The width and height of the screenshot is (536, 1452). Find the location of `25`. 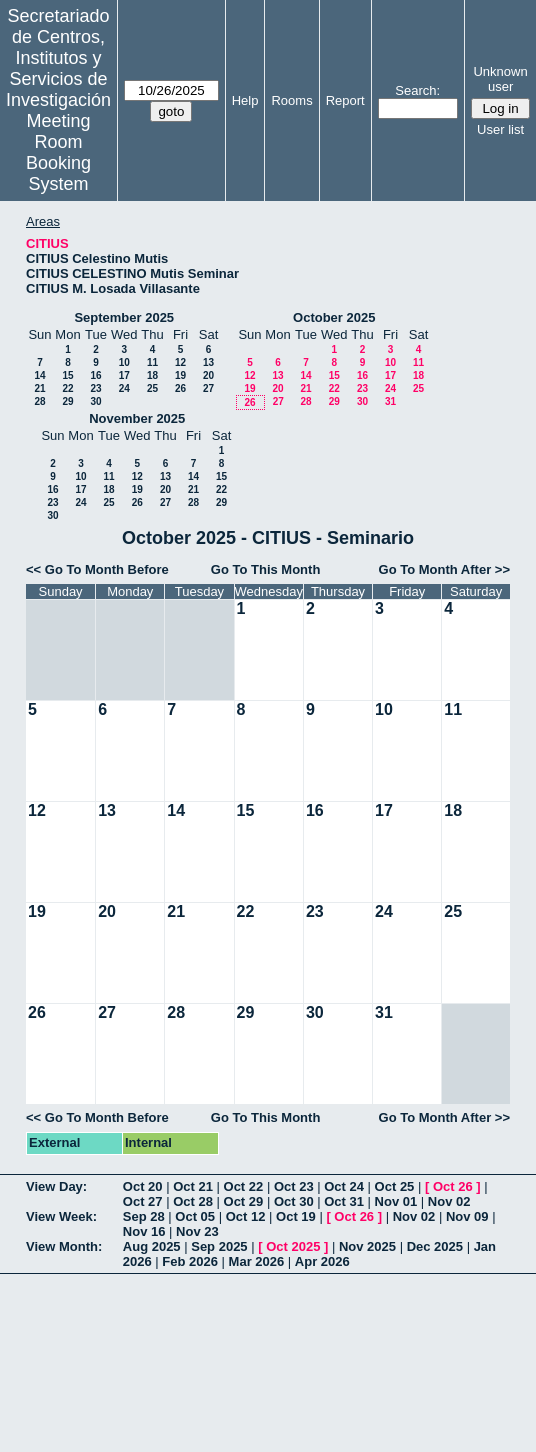

25 is located at coordinates (152, 388).